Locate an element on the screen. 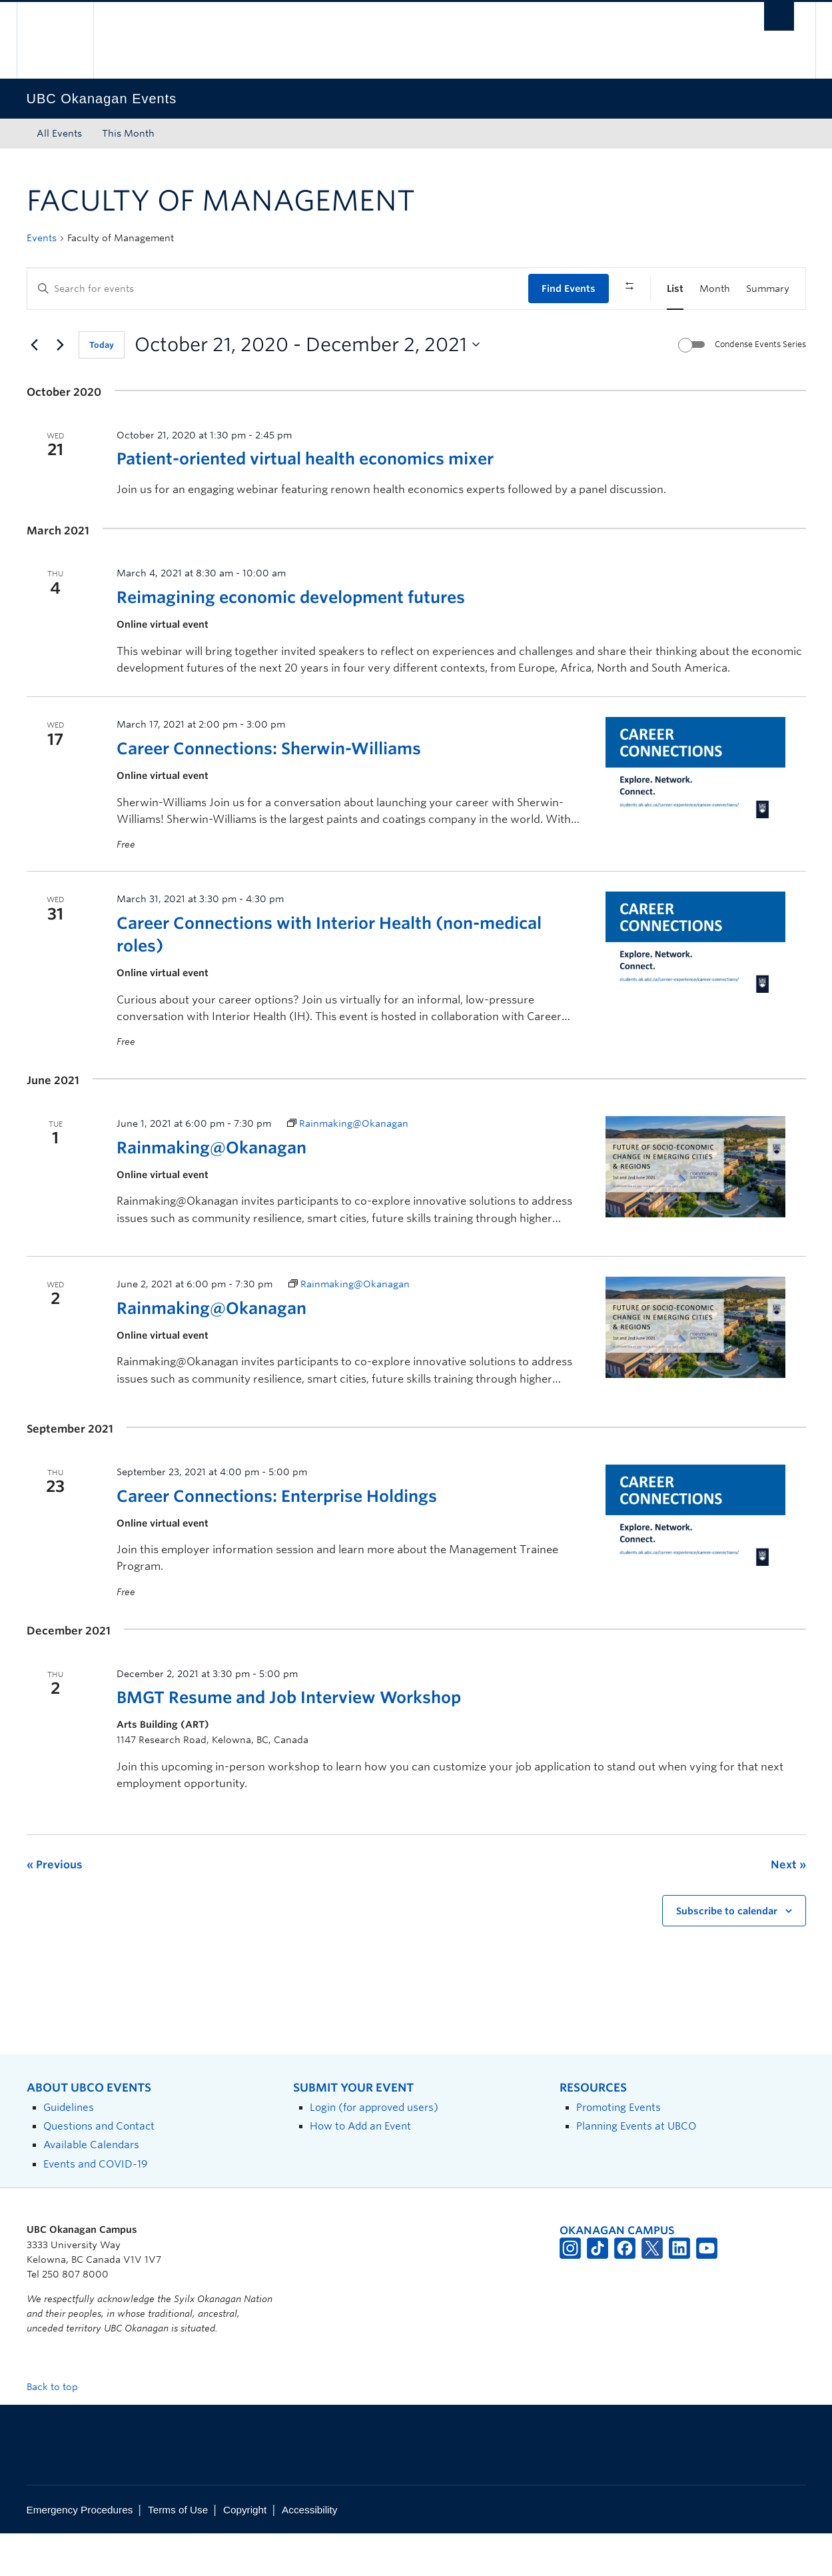  Available Calendars is located at coordinates (91, 2188).